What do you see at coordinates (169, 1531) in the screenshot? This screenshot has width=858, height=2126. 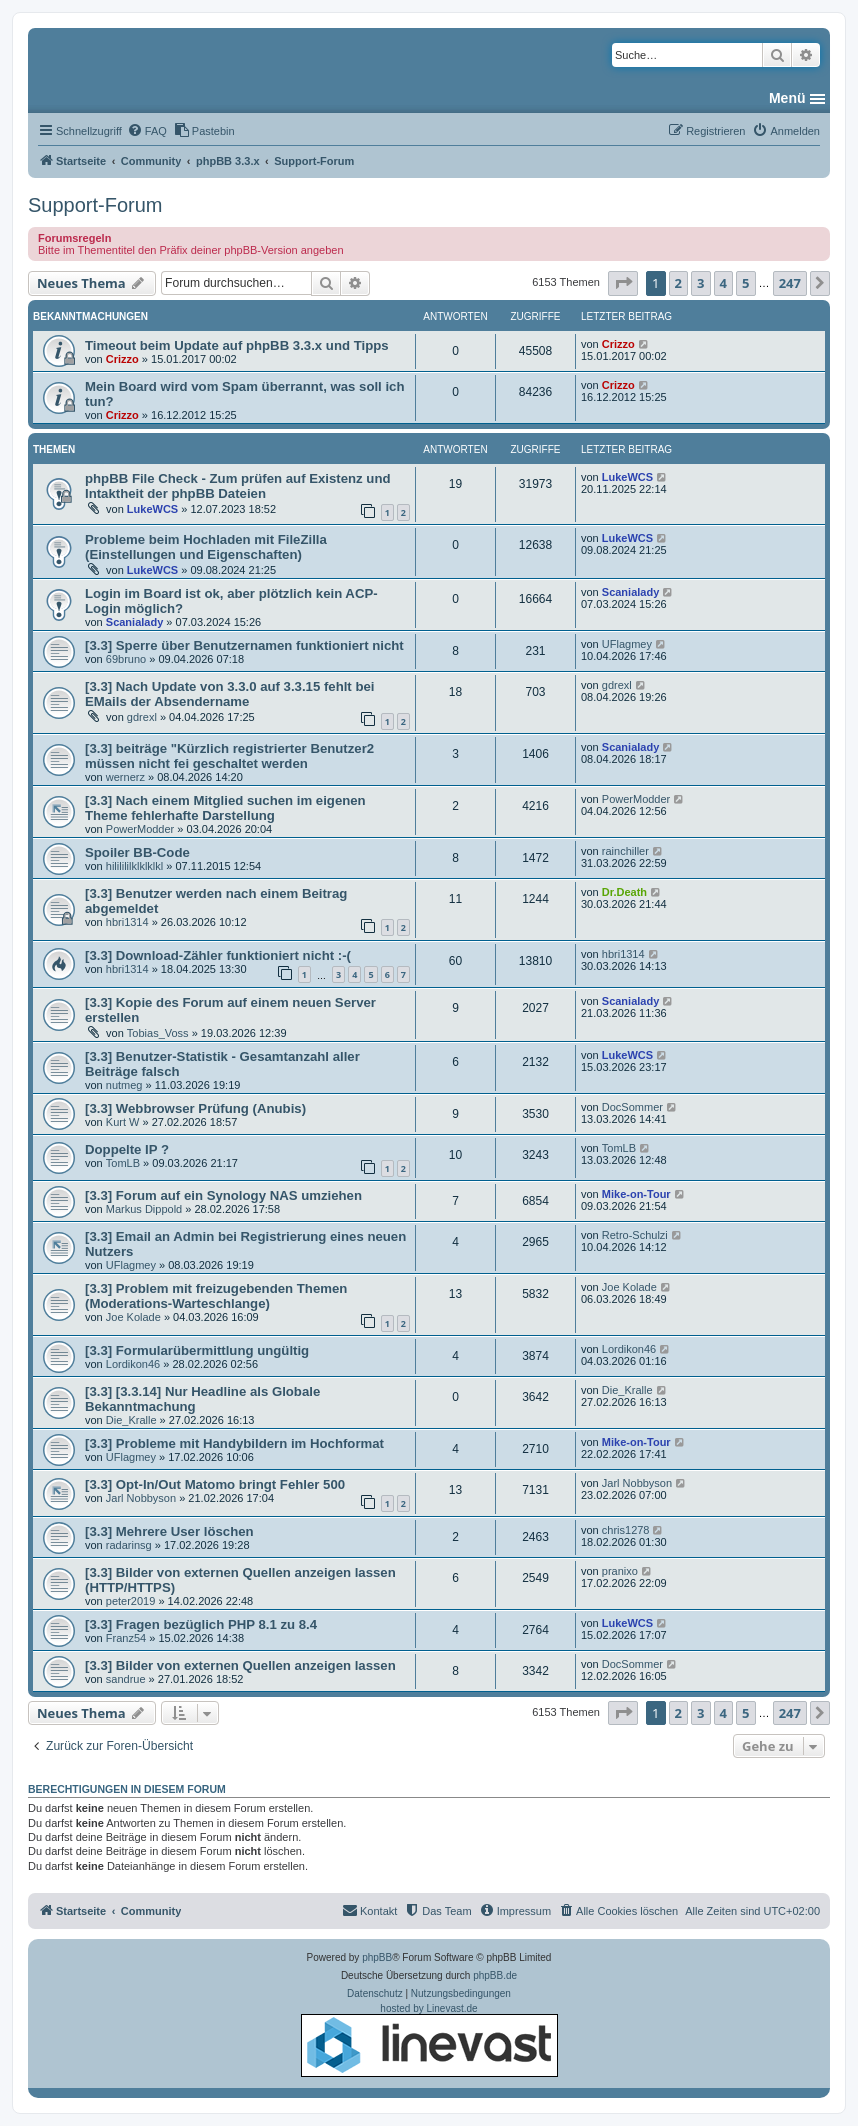 I see `[3.3] Mehrere User löschen` at bounding box center [169, 1531].